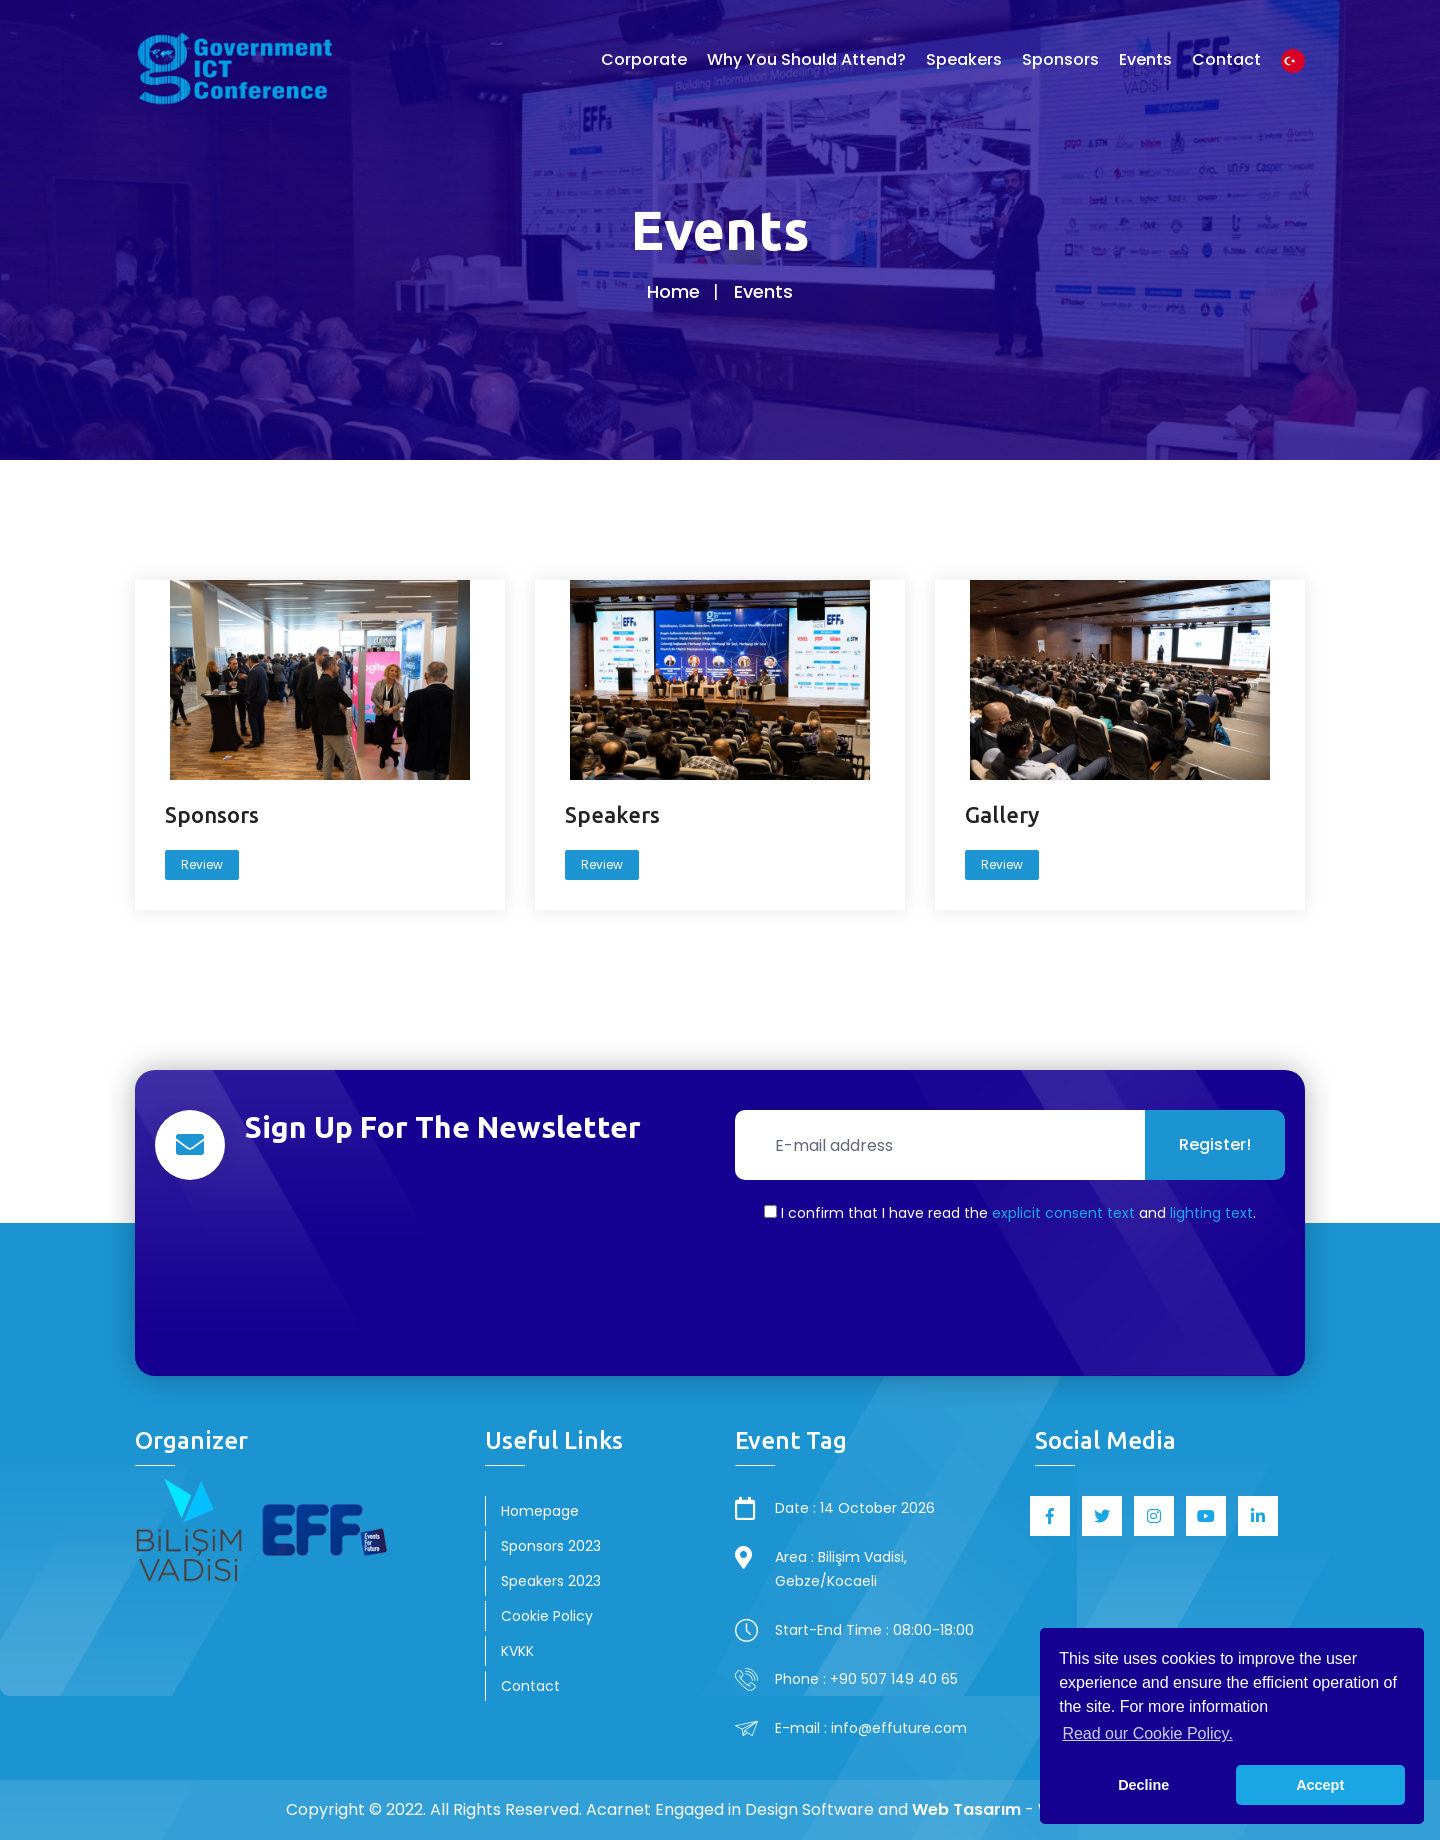  What do you see at coordinates (1211, 1213) in the screenshot?
I see `lighting text` at bounding box center [1211, 1213].